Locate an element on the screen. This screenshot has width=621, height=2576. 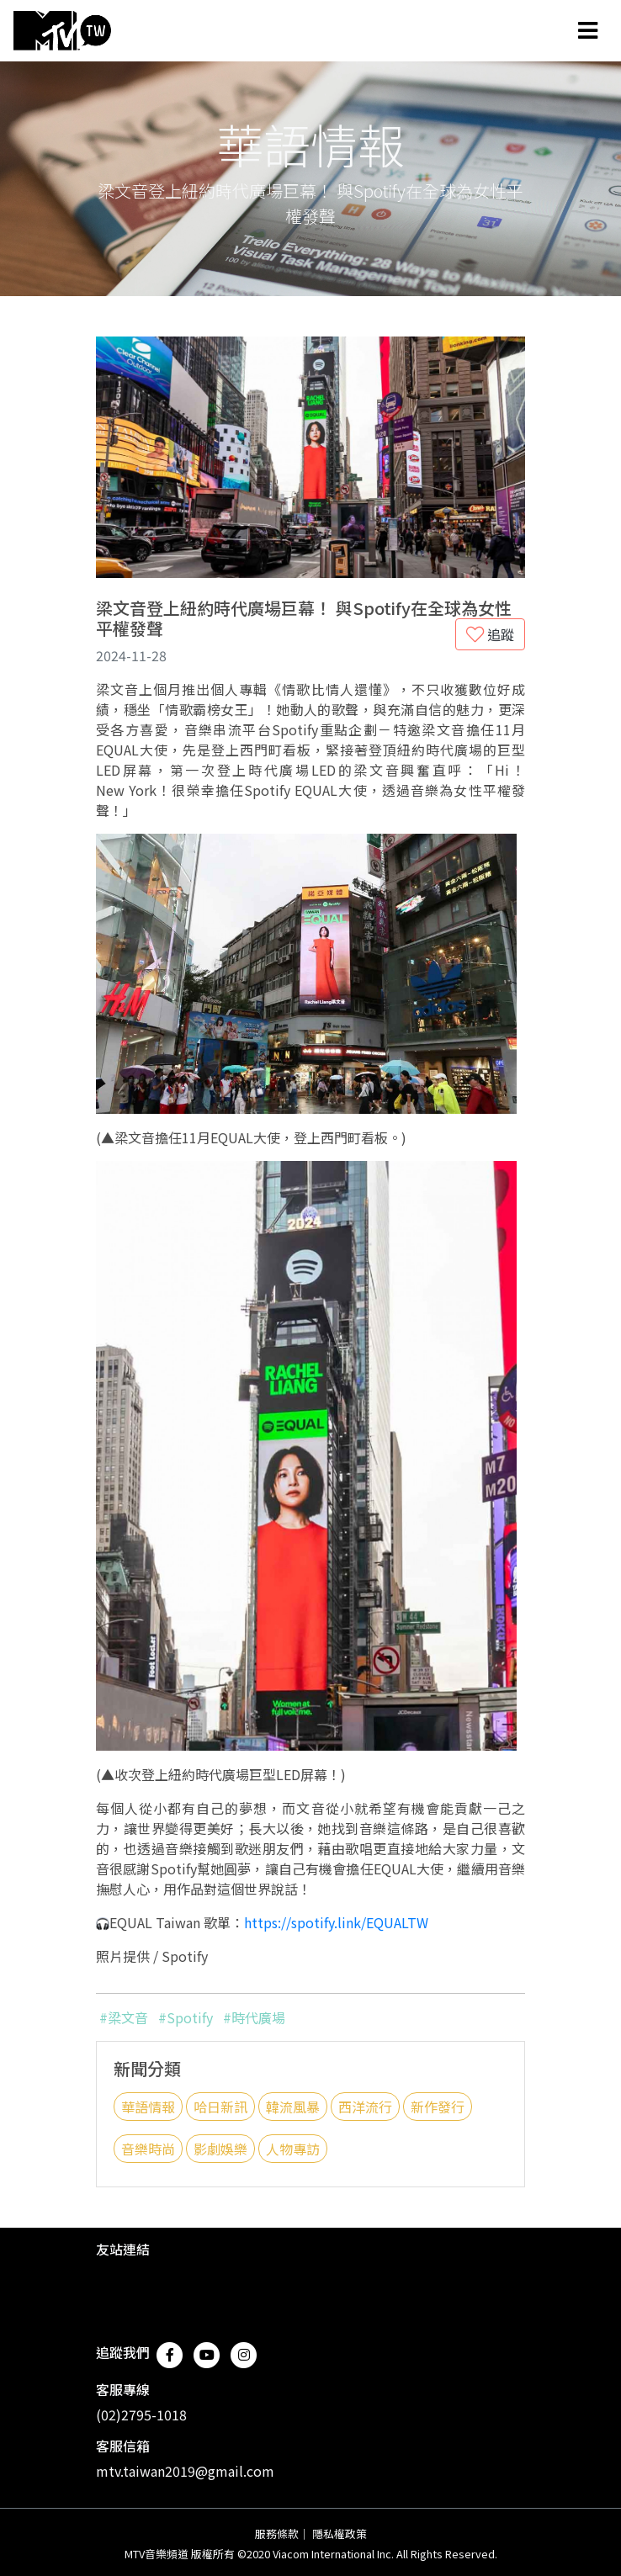
華語情報 is located at coordinates (148, 2106).